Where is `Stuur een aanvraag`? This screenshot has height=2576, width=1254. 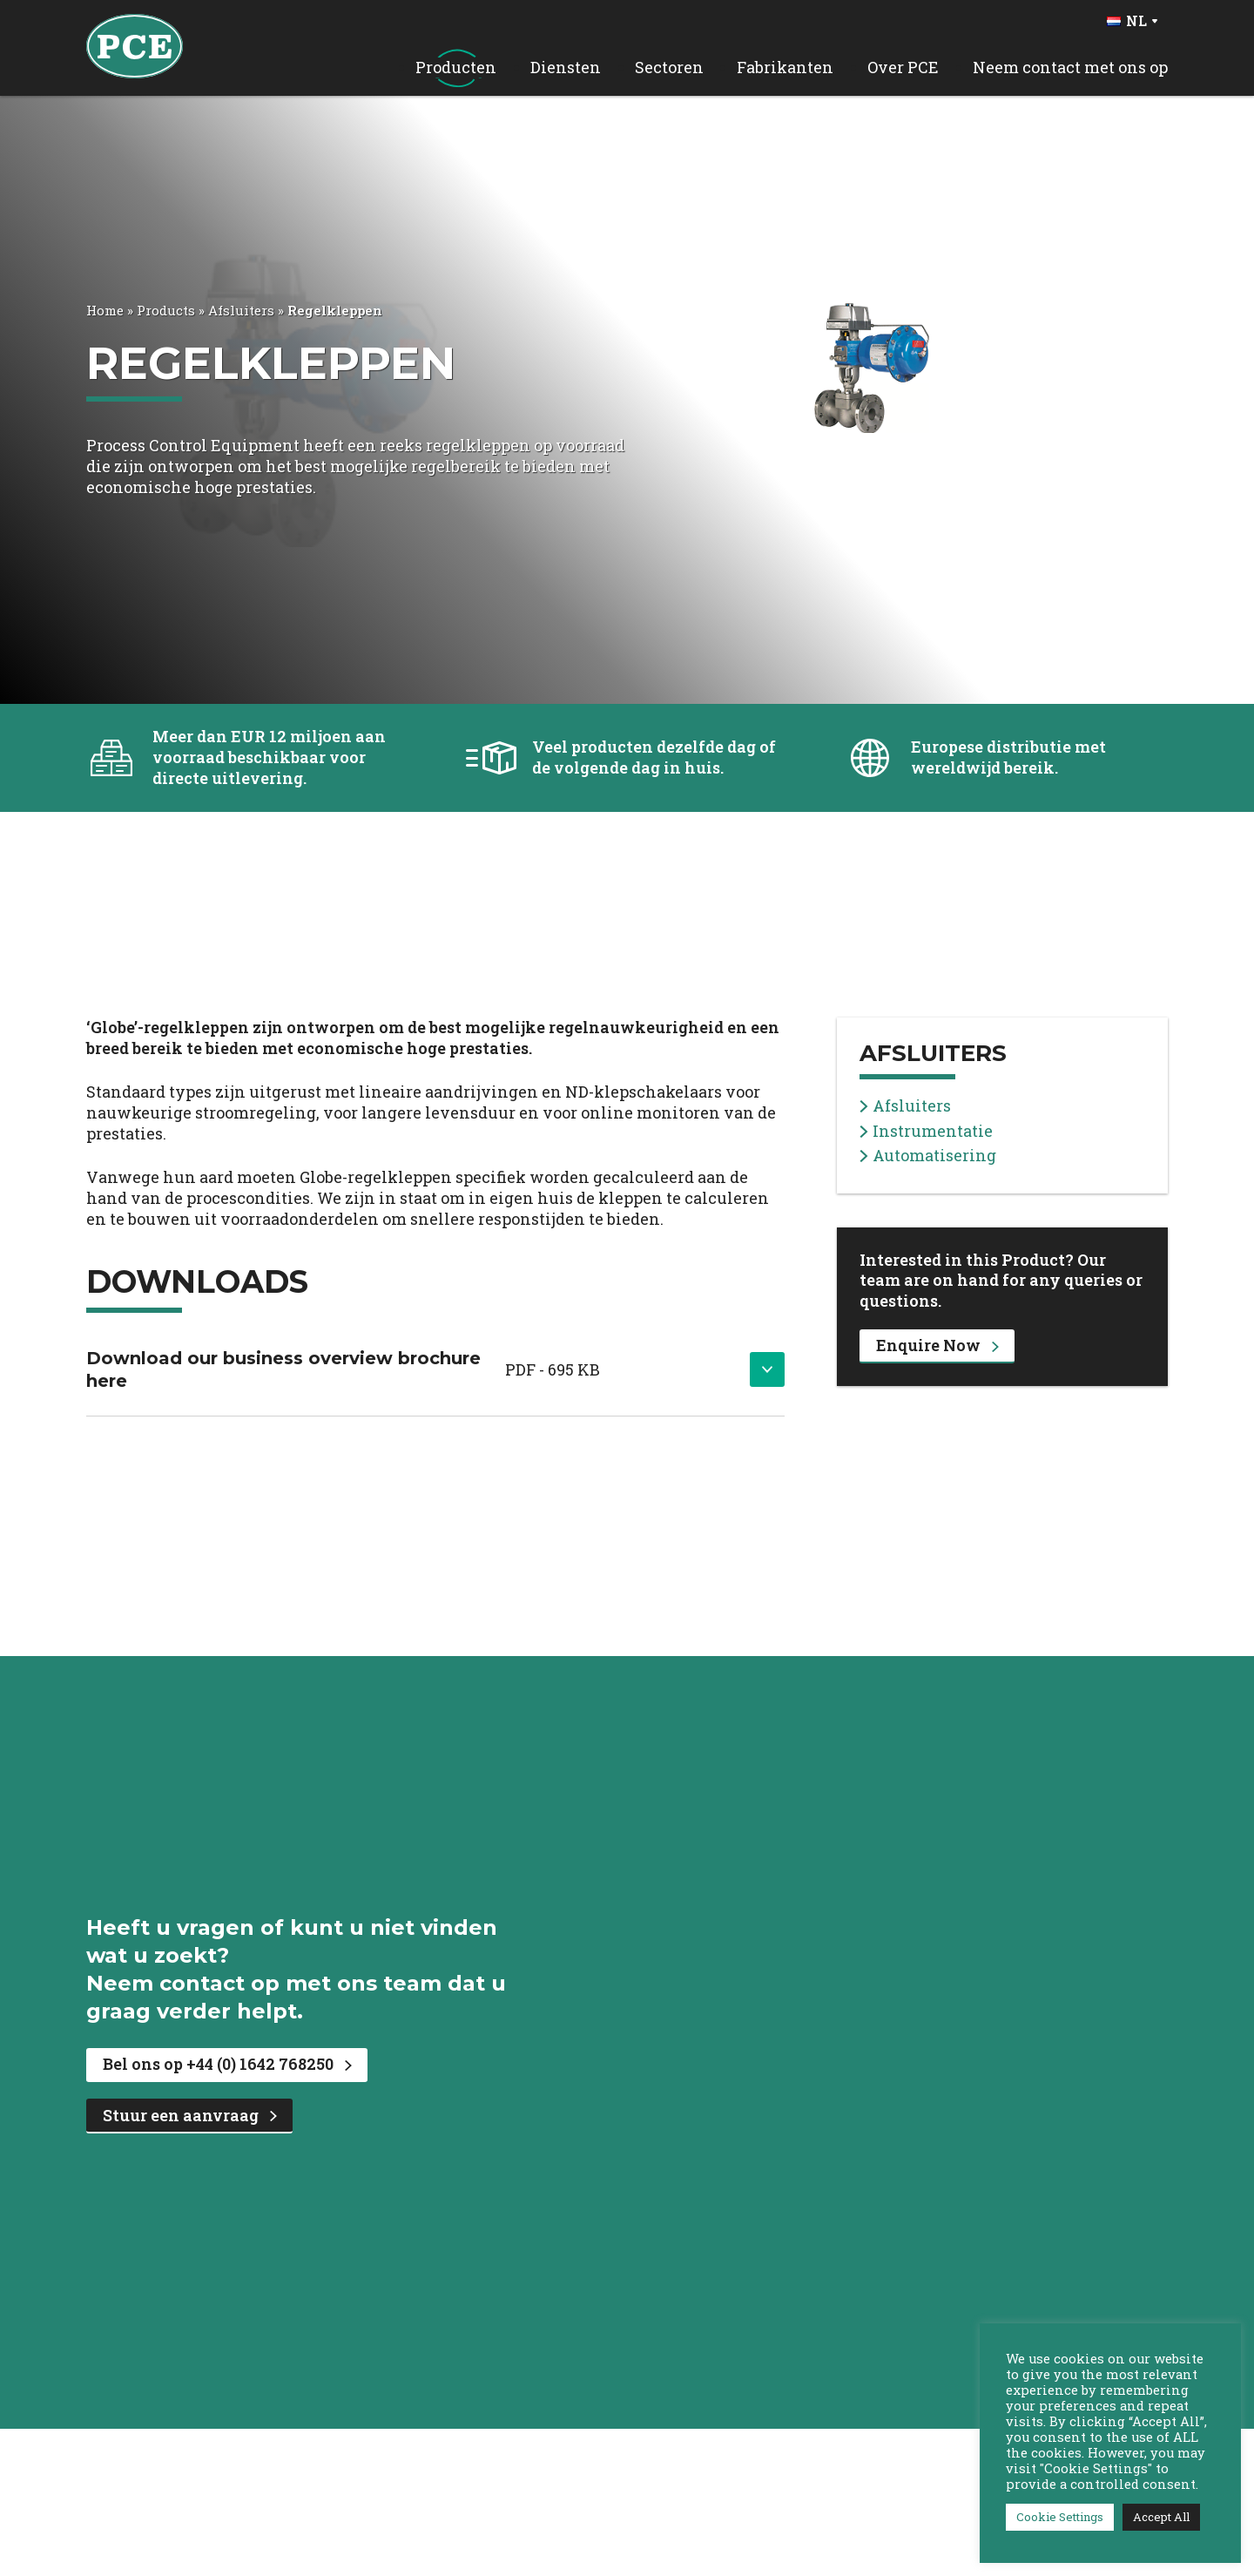
Stuur een aanvraag is located at coordinates (190, 2115).